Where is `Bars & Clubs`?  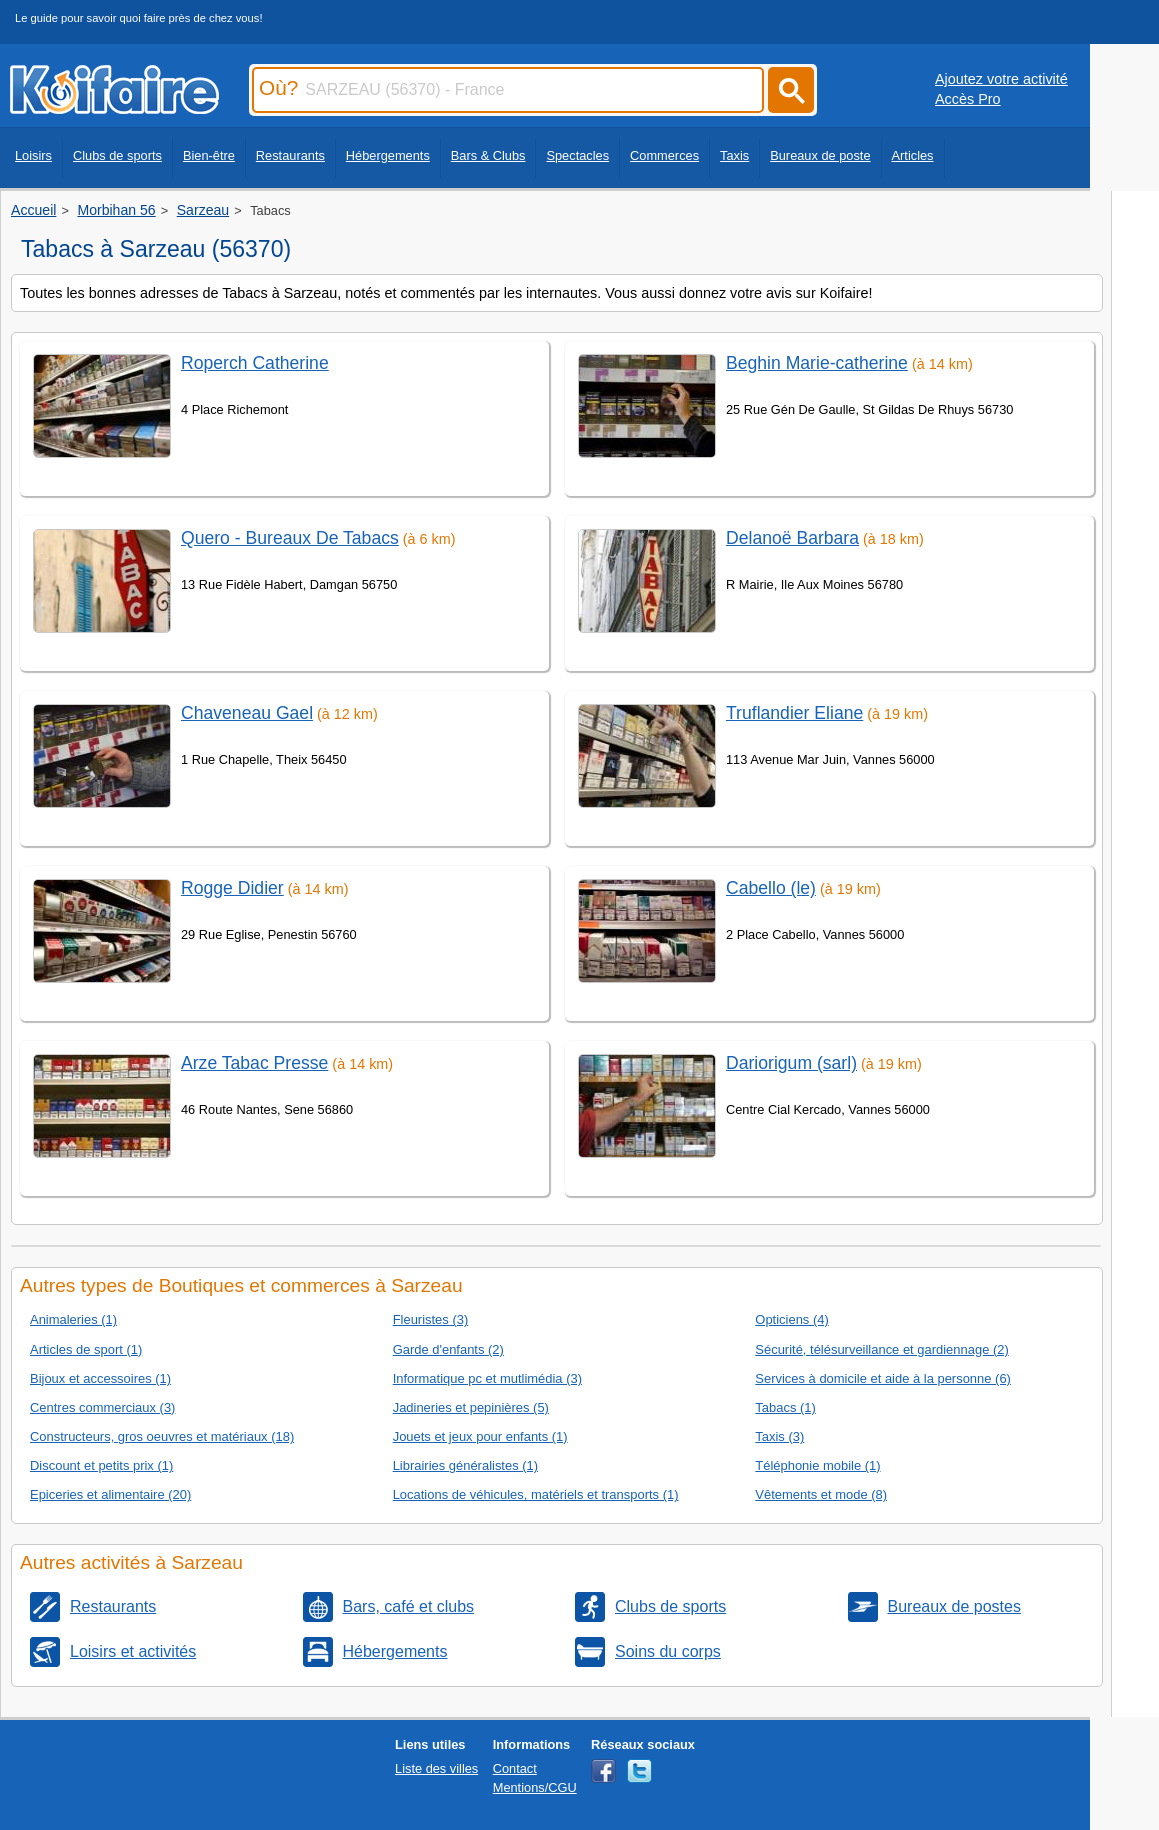
Bars & Clubs is located at coordinates (488, 155).